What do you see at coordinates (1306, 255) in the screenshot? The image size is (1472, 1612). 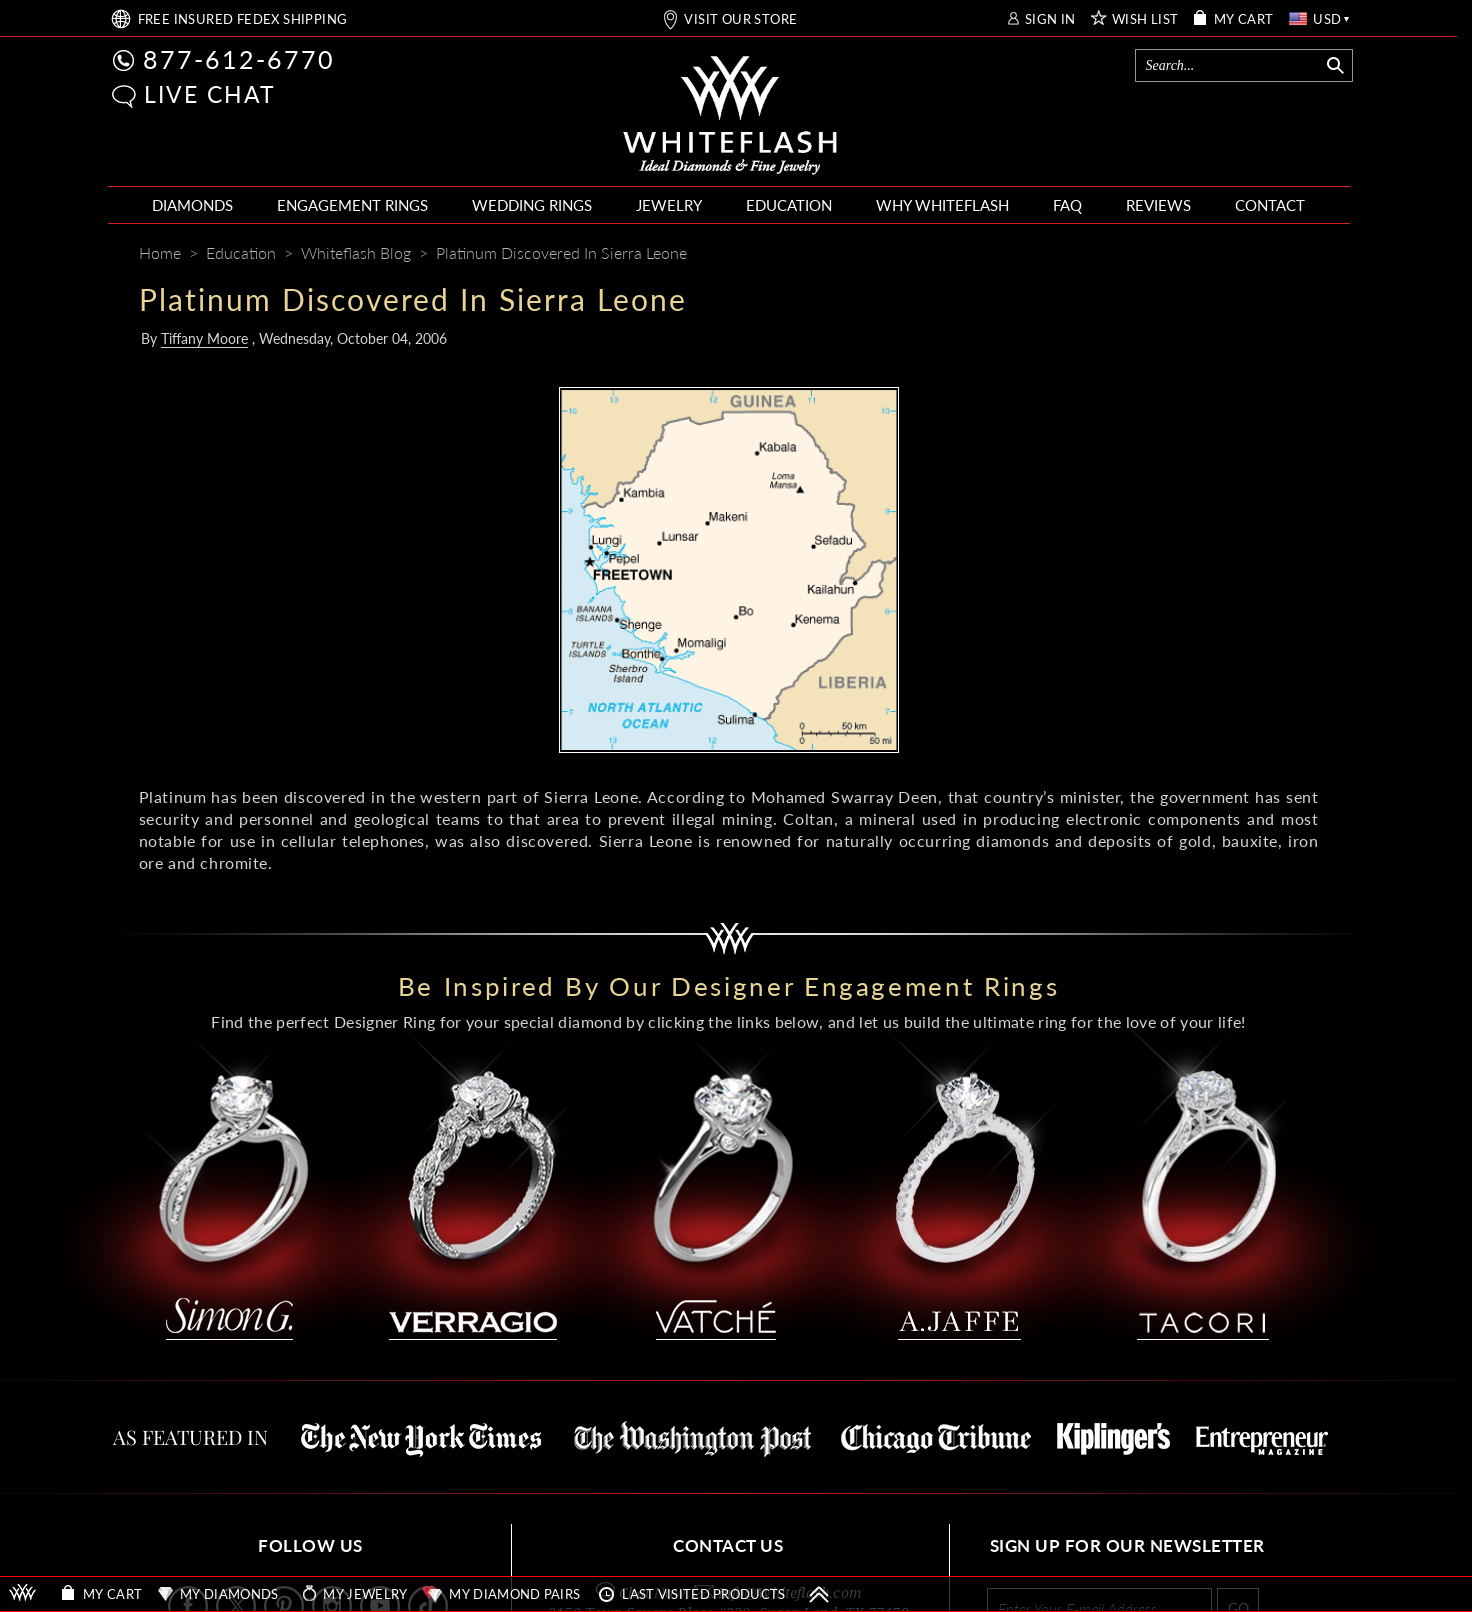 I see `[Mail]` at bounding box center [1306, 255].